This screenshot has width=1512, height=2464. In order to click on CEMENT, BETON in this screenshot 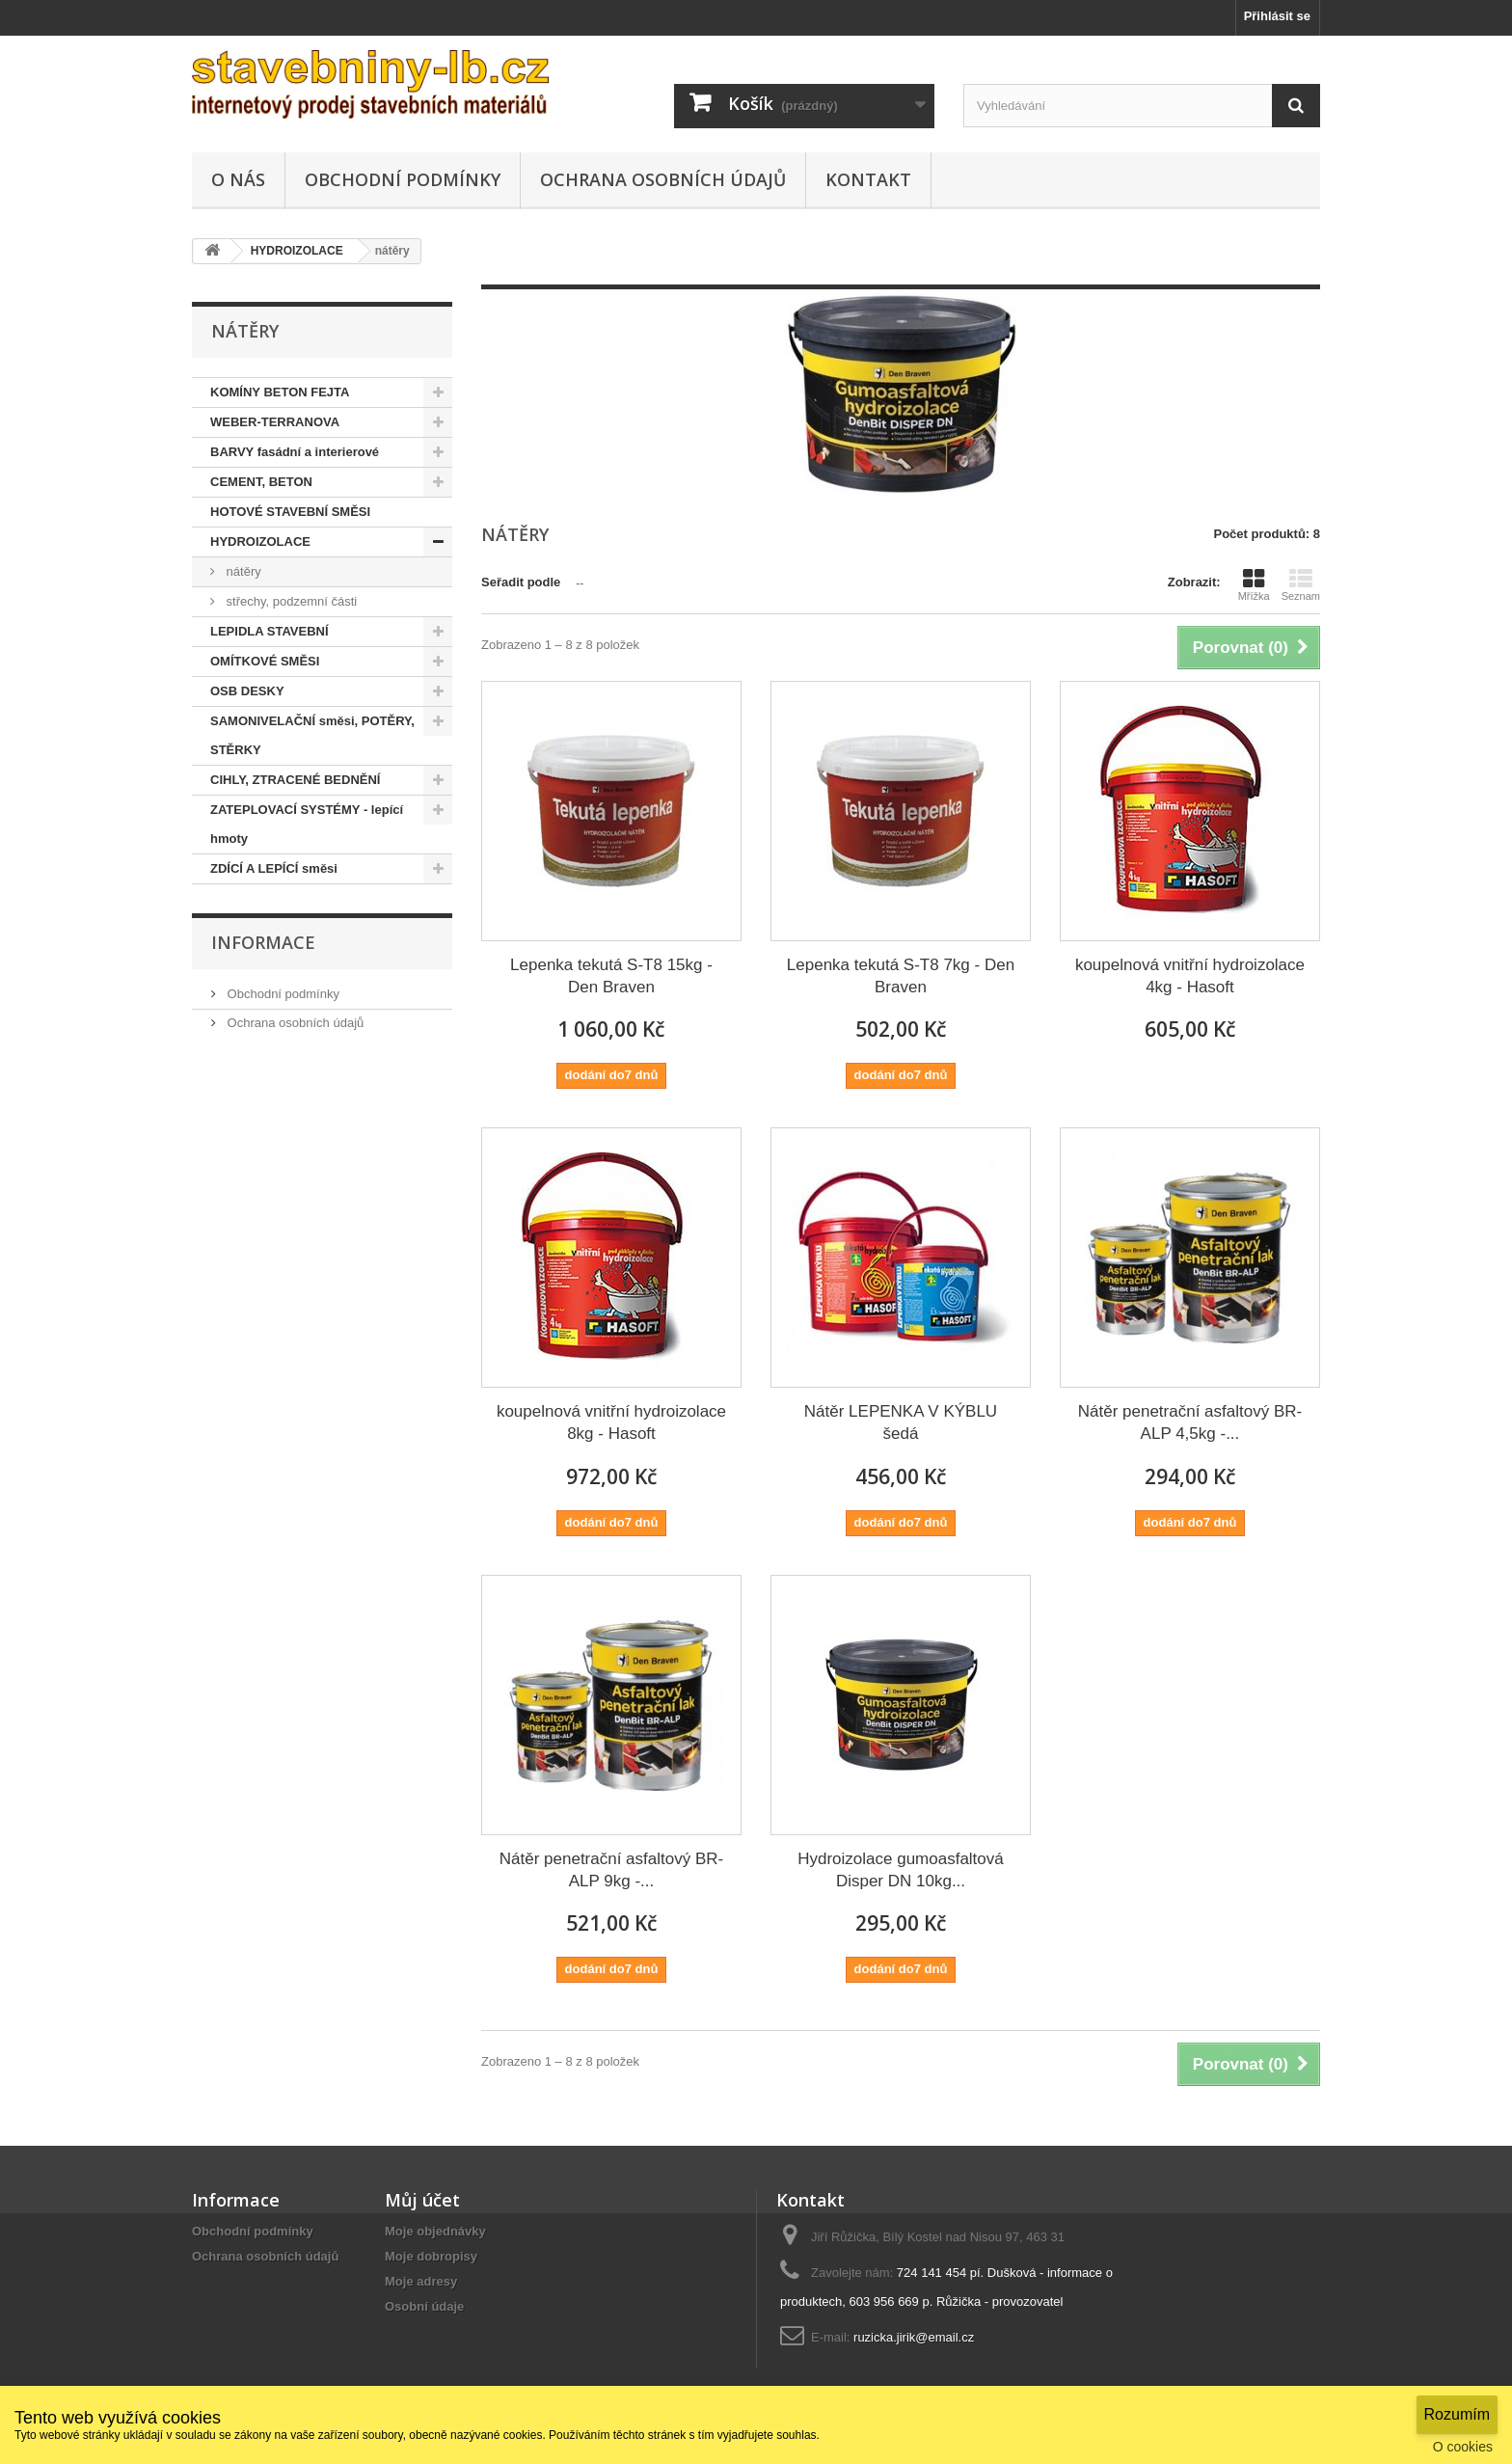, I will do `click(261, 481)`.